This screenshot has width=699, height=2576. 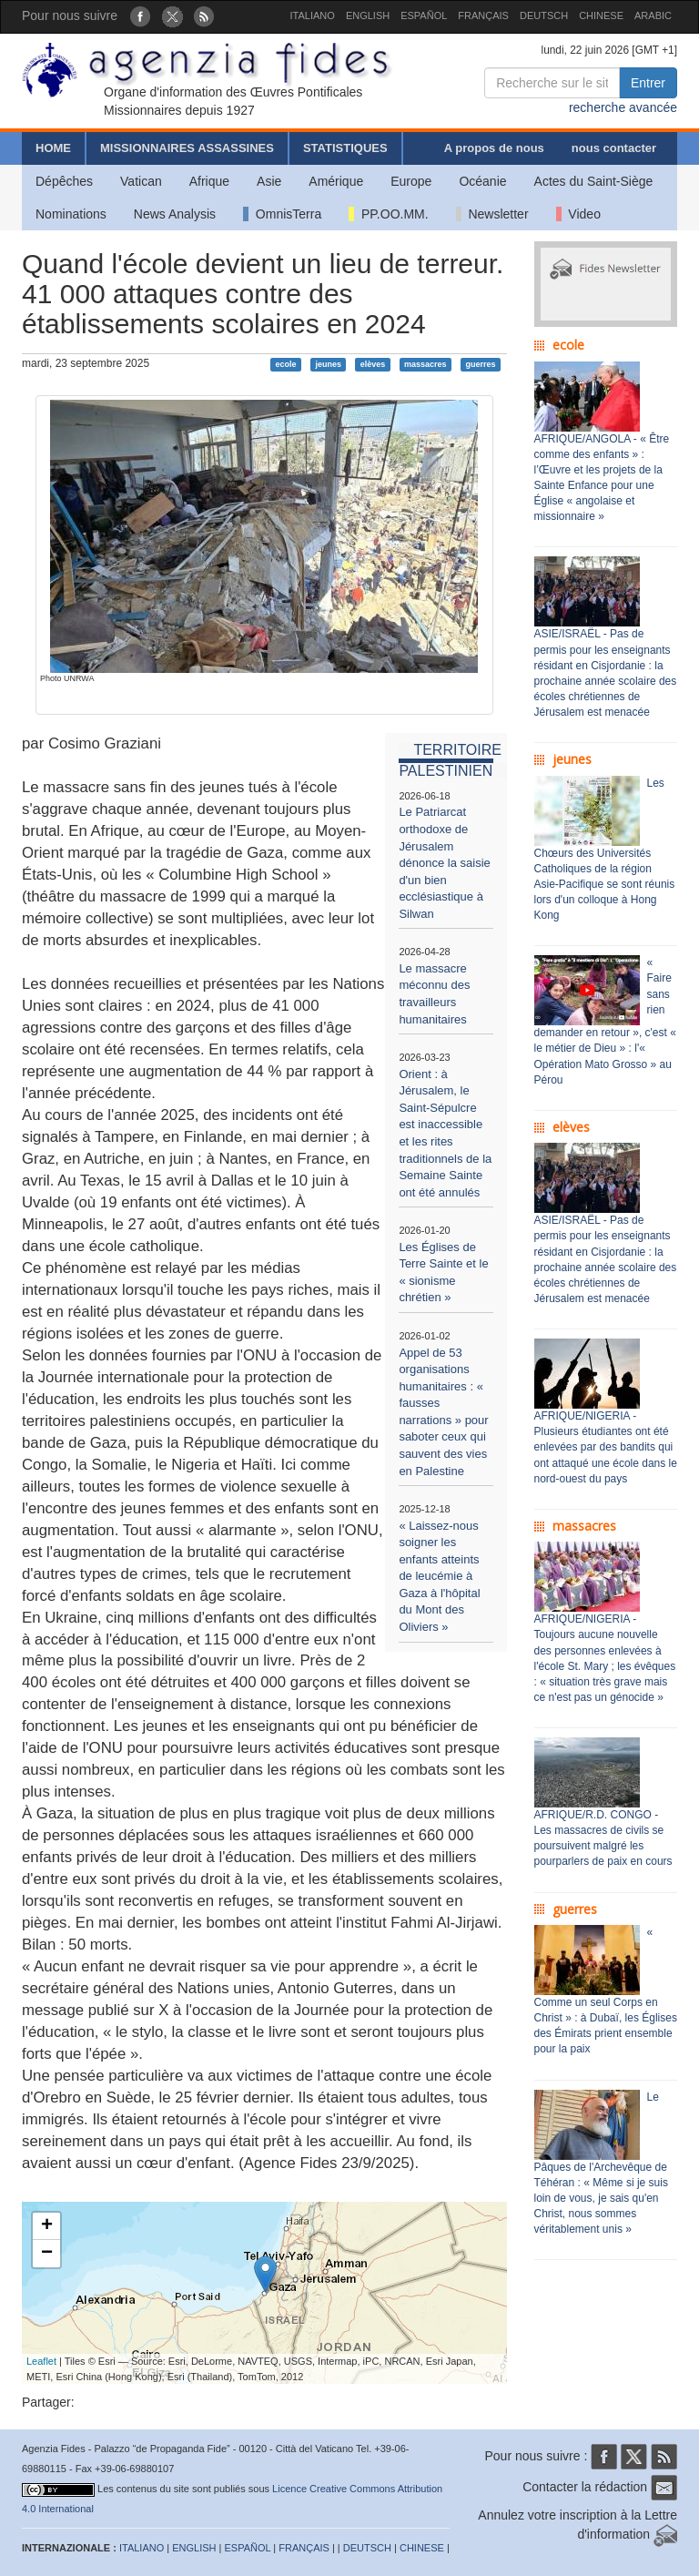 I want to click on Video, so click(x=578, y=214).